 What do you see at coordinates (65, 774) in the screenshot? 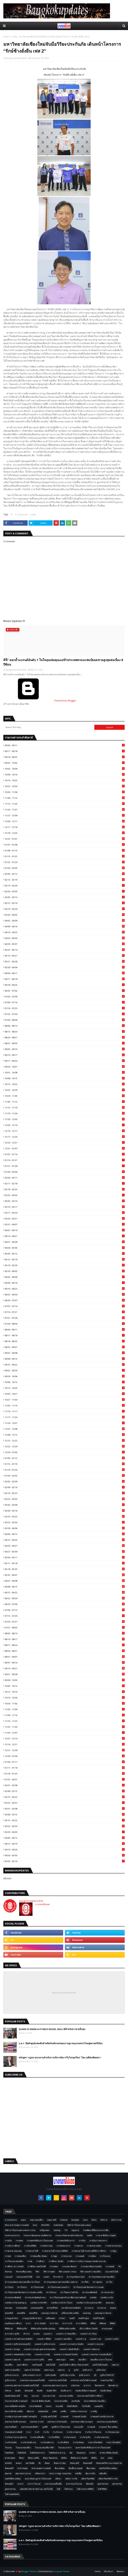
I see `10/09 - 10/16` at bounding box center [65, 774].